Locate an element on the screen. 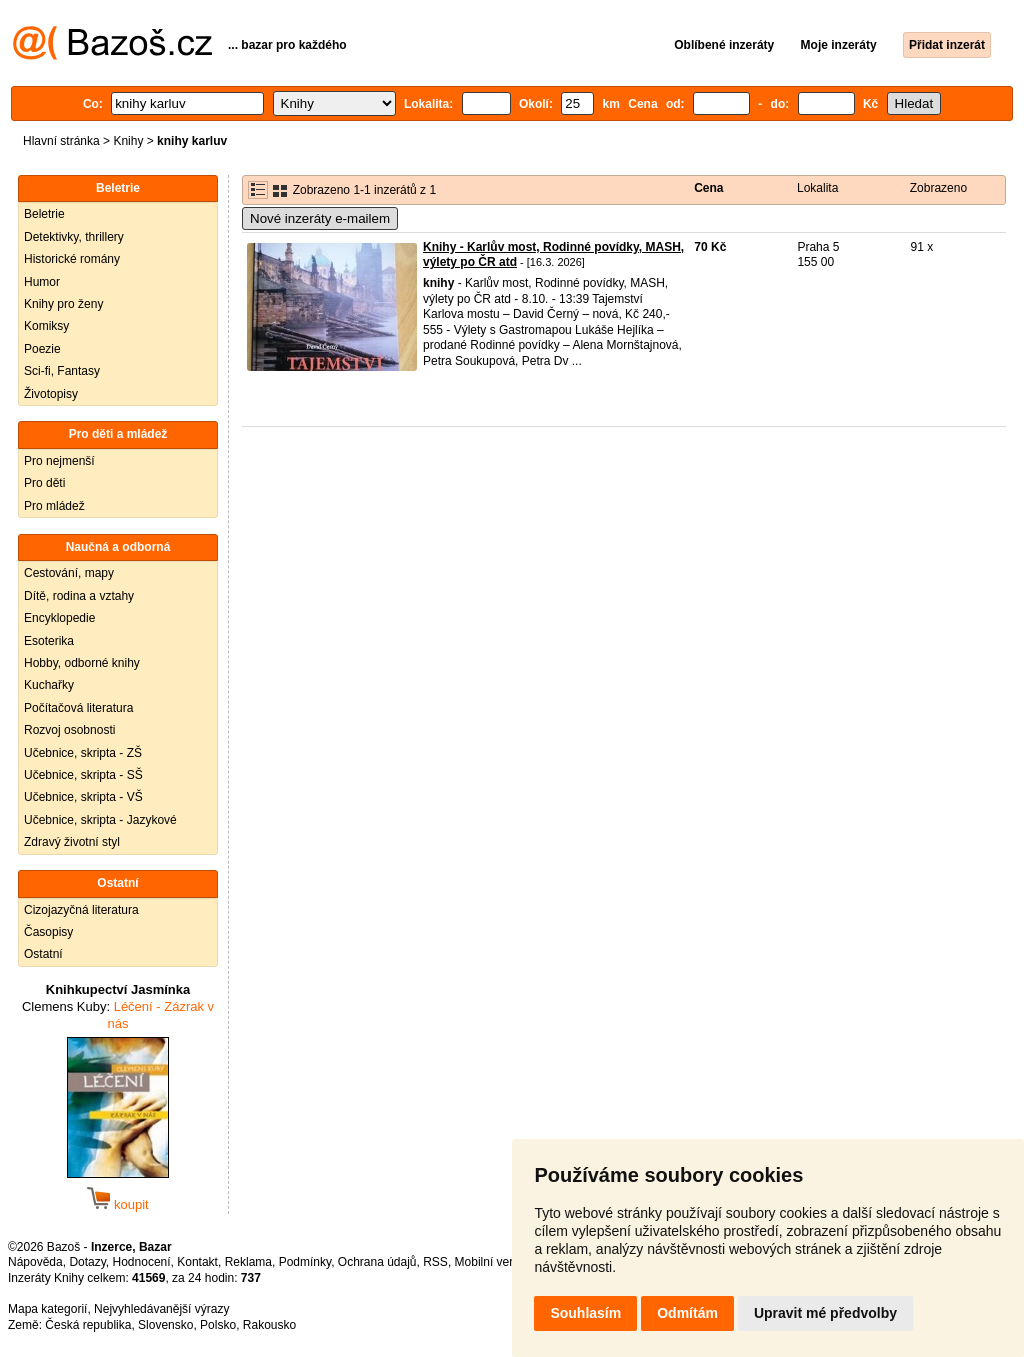  Mapa kategorií is located at coordinates (47, 1309).